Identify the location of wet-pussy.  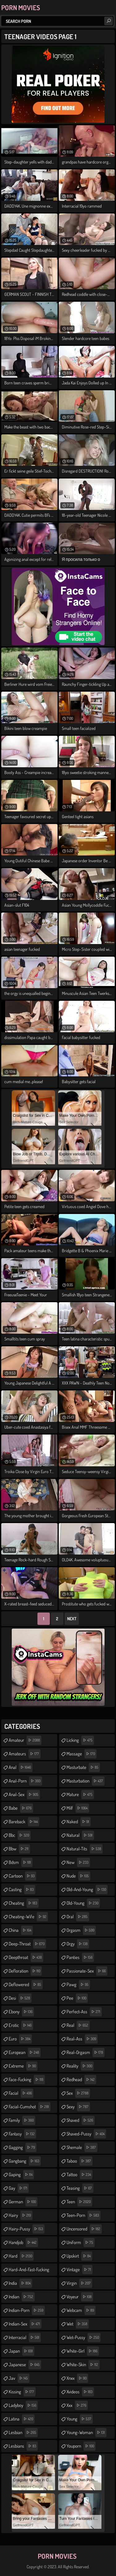
(84, 2337).